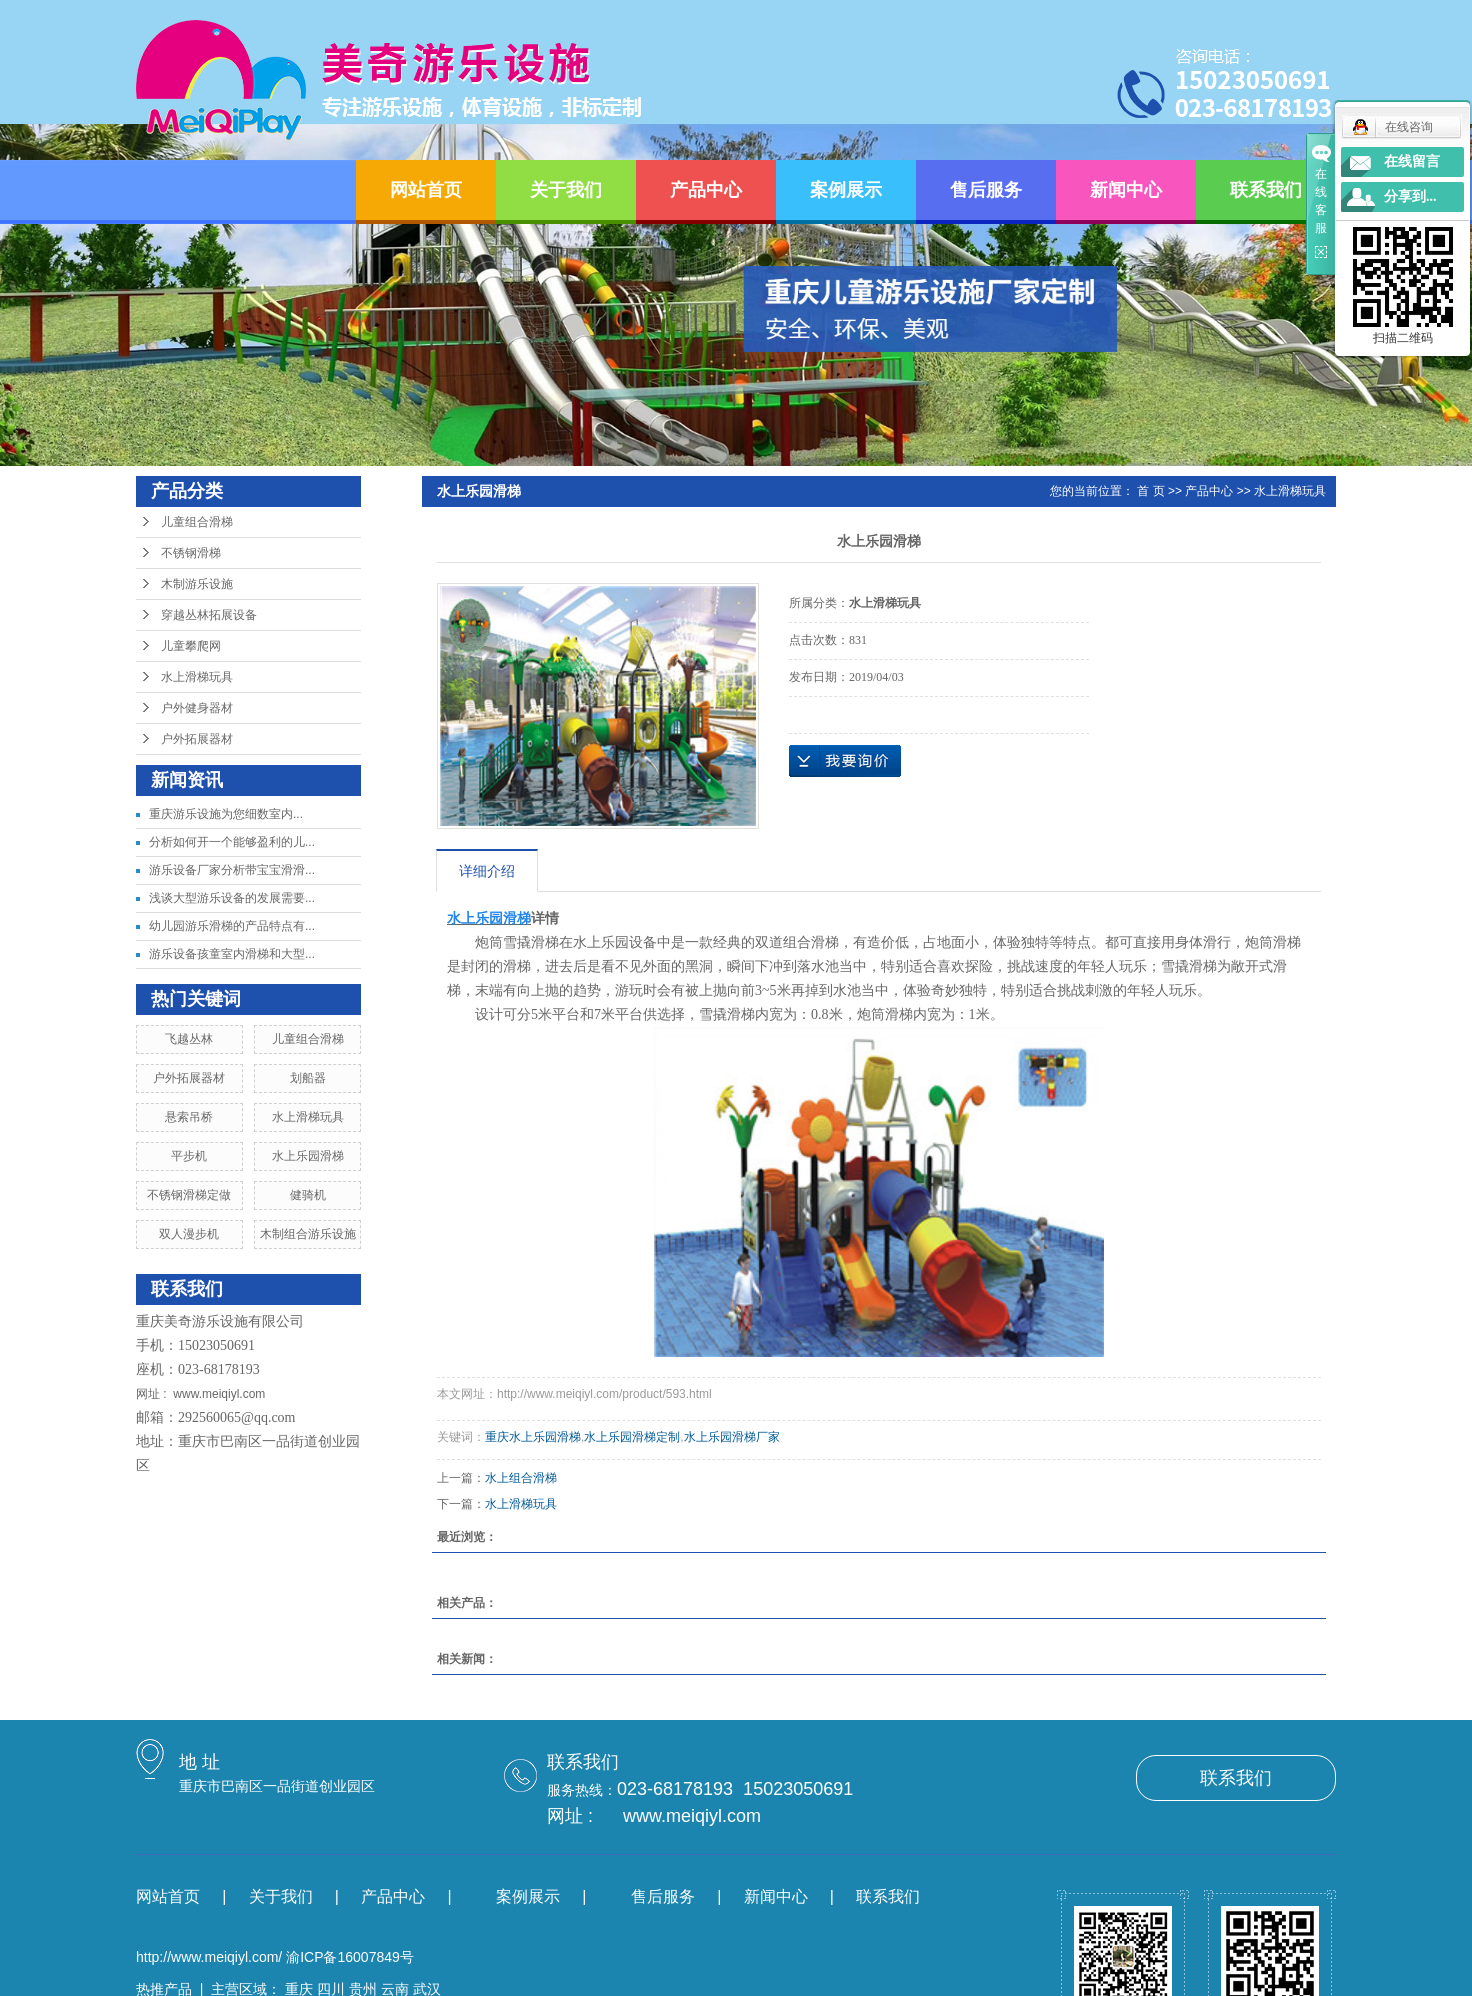 This screenshot has width=1472, height=1996. What do you see at coordinates (533, 1437) in the screenshot?
I see `重庆水上乐园滑梯` at bounding box center [533, 1437].